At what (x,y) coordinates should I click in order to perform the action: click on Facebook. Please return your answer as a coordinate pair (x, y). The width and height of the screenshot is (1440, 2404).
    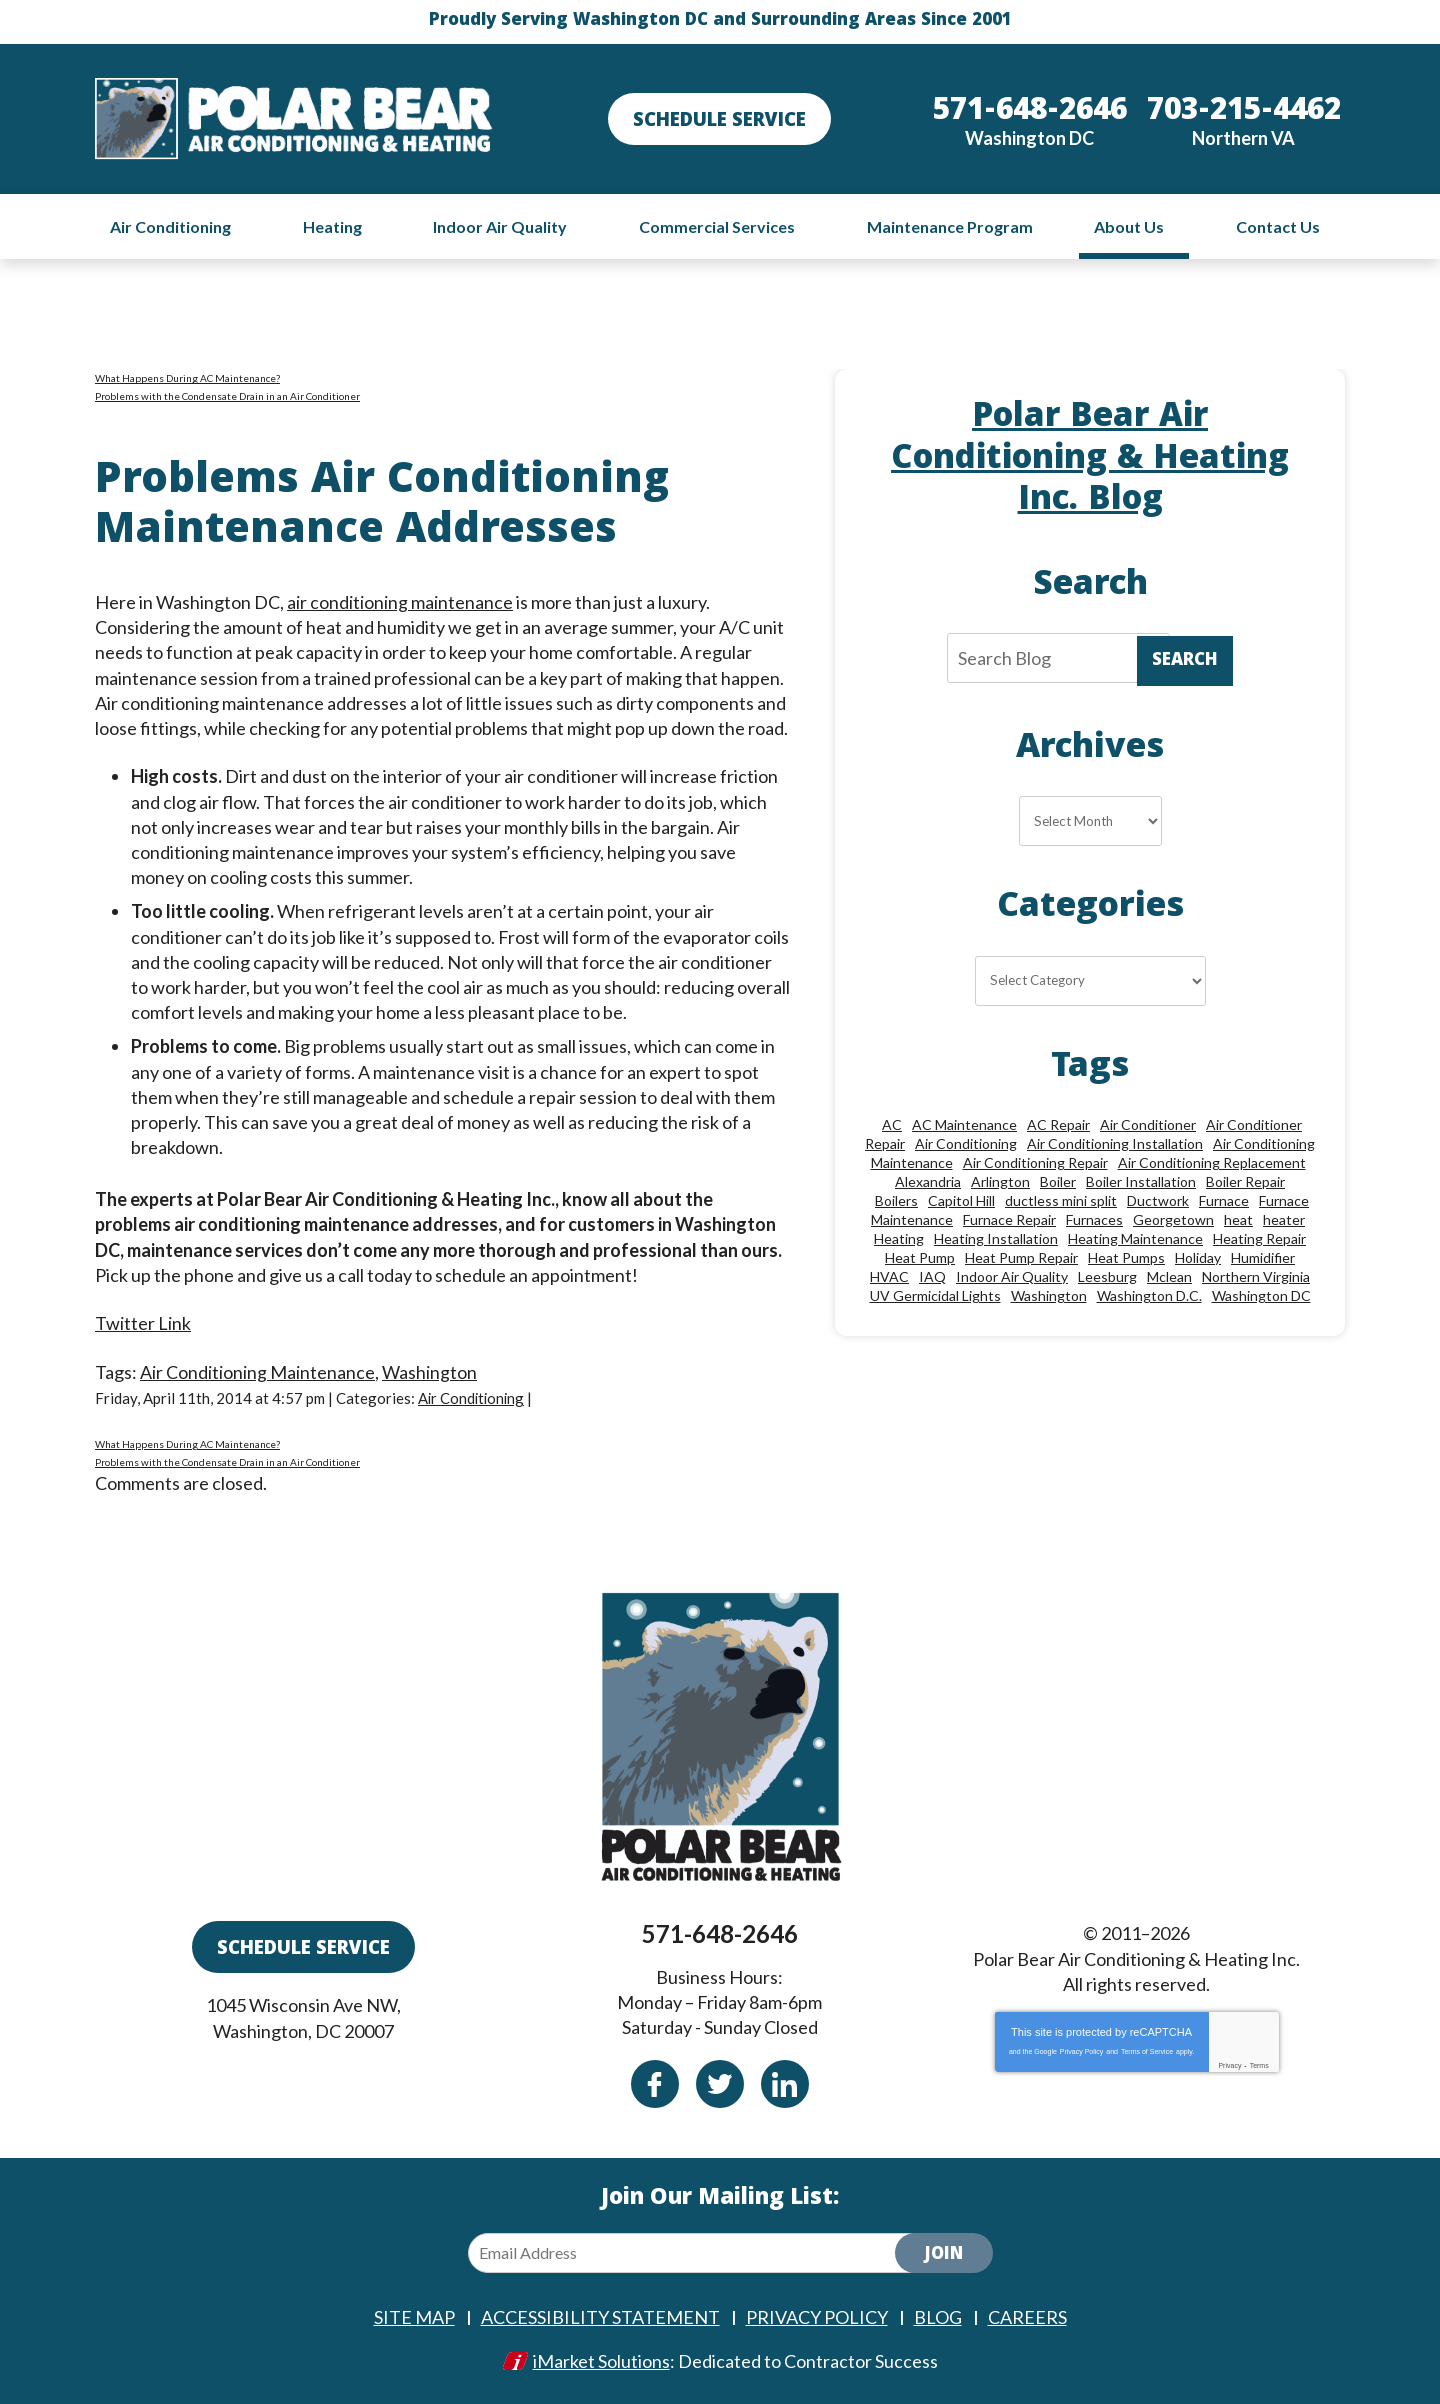
    Looking at the image, I should click on (655, 2084).